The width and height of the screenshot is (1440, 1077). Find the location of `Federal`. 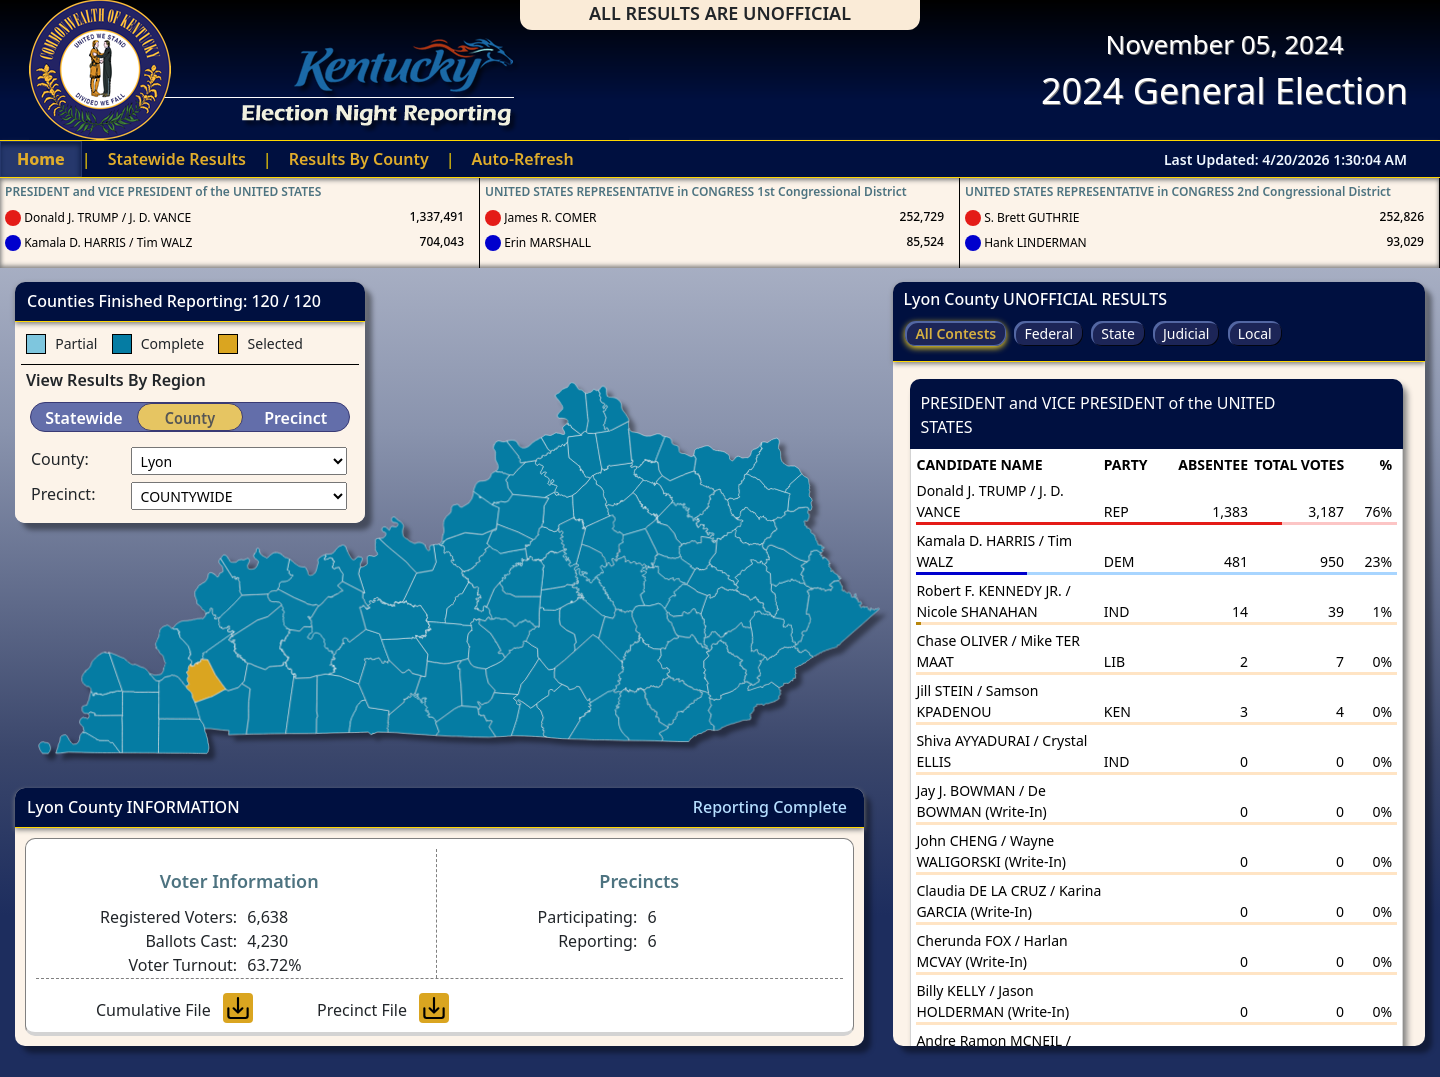

Federal is located at coordinates (1048, 333).